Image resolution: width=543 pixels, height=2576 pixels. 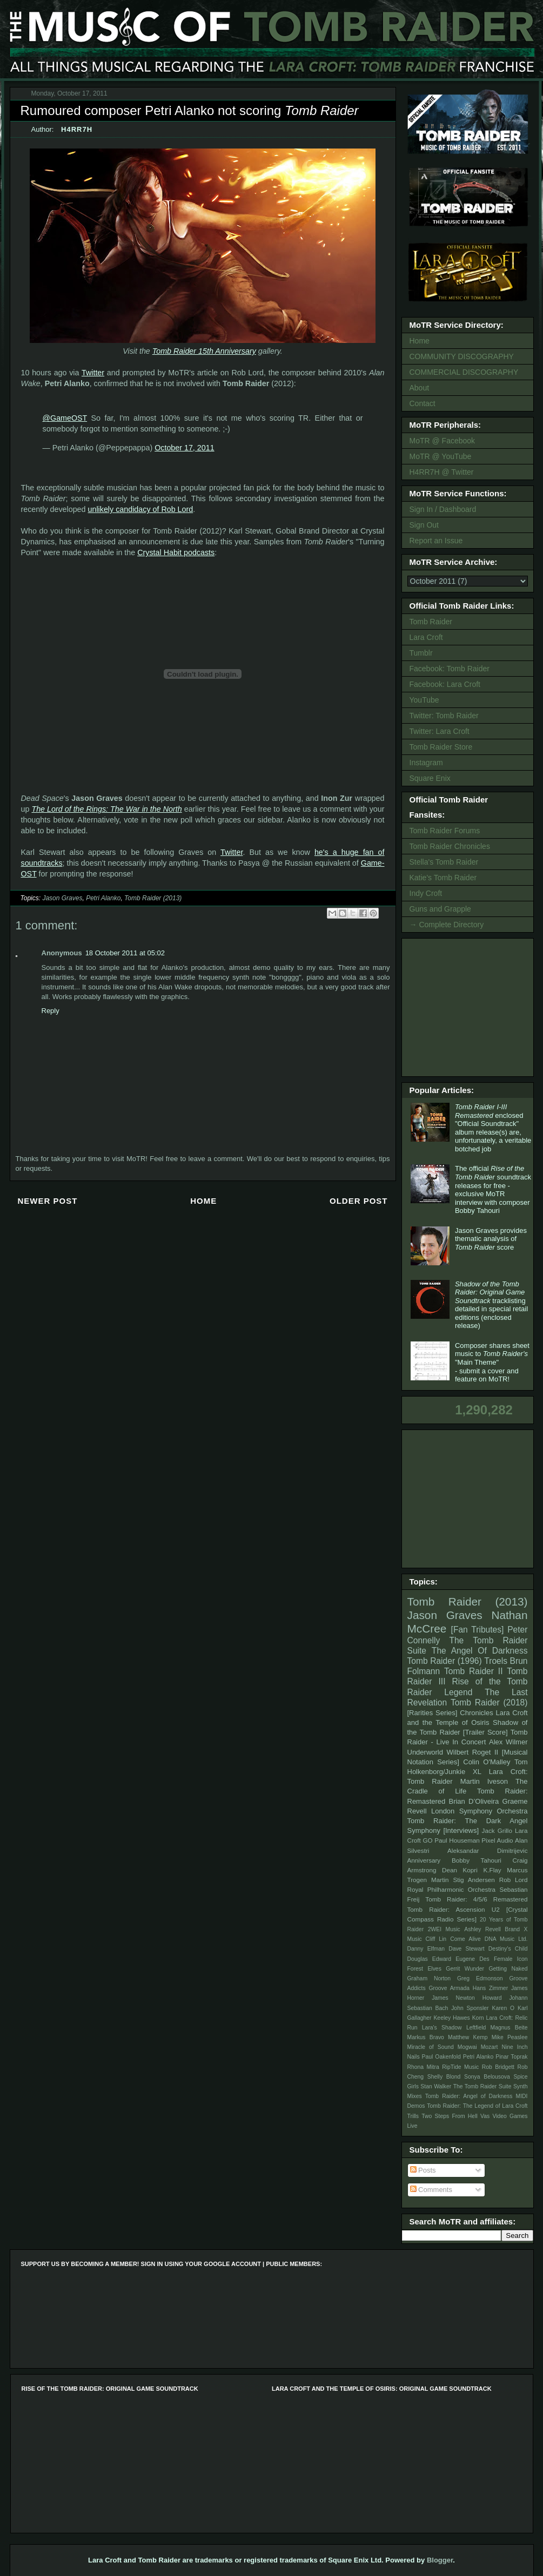 I want to click on Sign Out, so click(x=424, y=525).